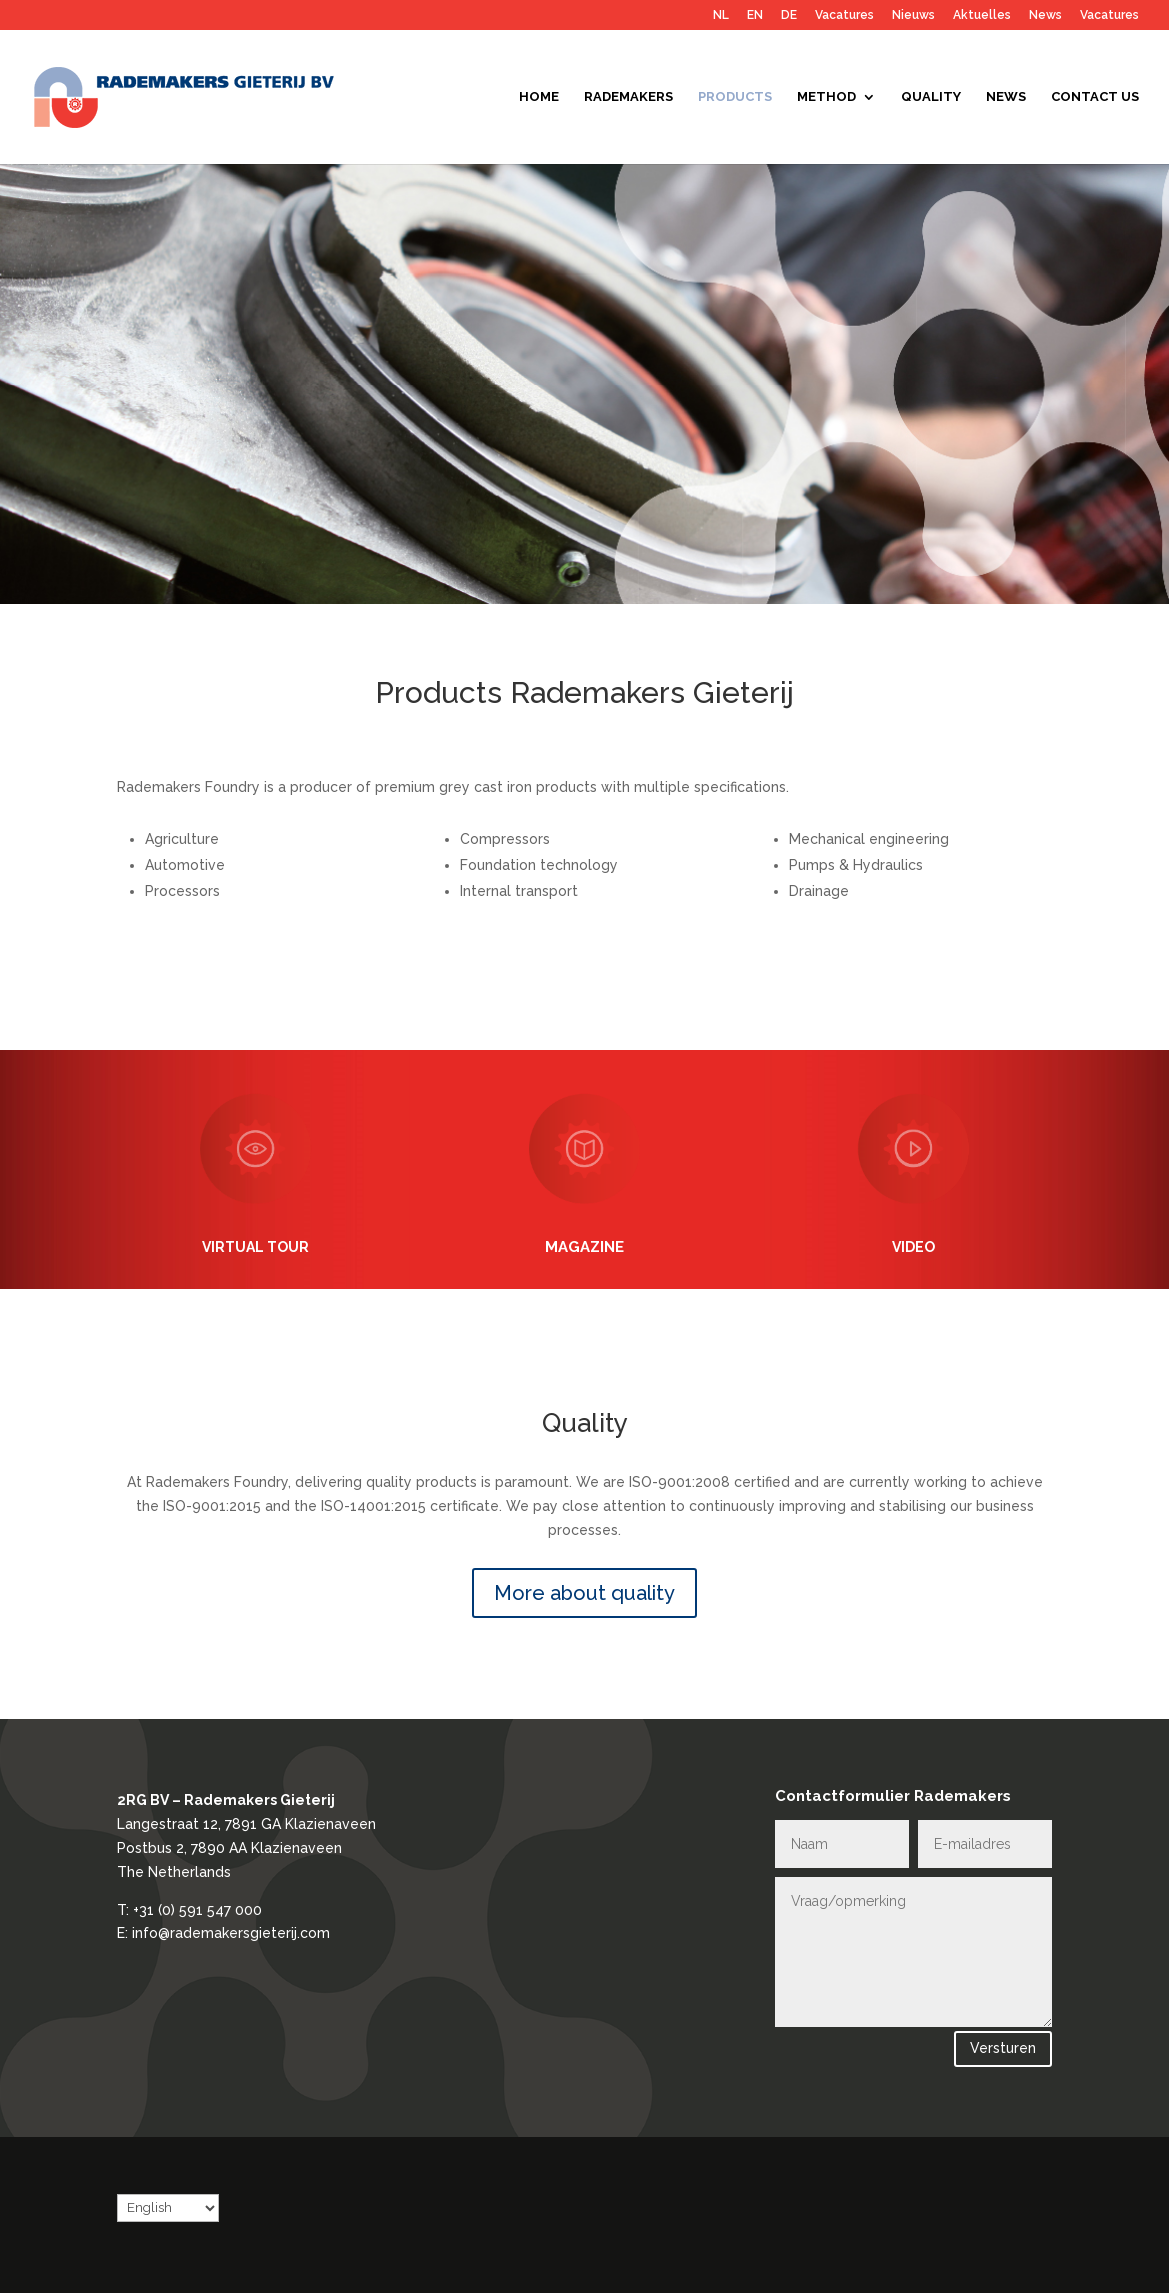 The width and height of the screenshot is (1169, 2293). What do you see at coordinates (539, 97) in the screenshot?
I see `Home` at bounding box center [539, 97].